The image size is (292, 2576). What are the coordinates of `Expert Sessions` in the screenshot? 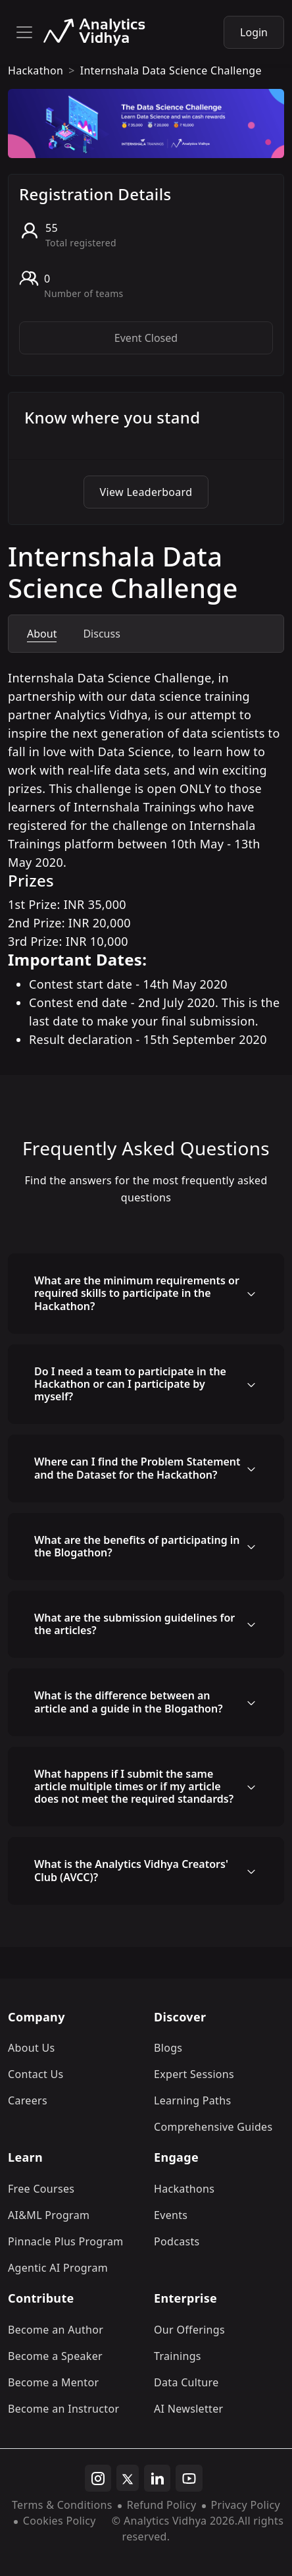 It's located at (194, 2074).